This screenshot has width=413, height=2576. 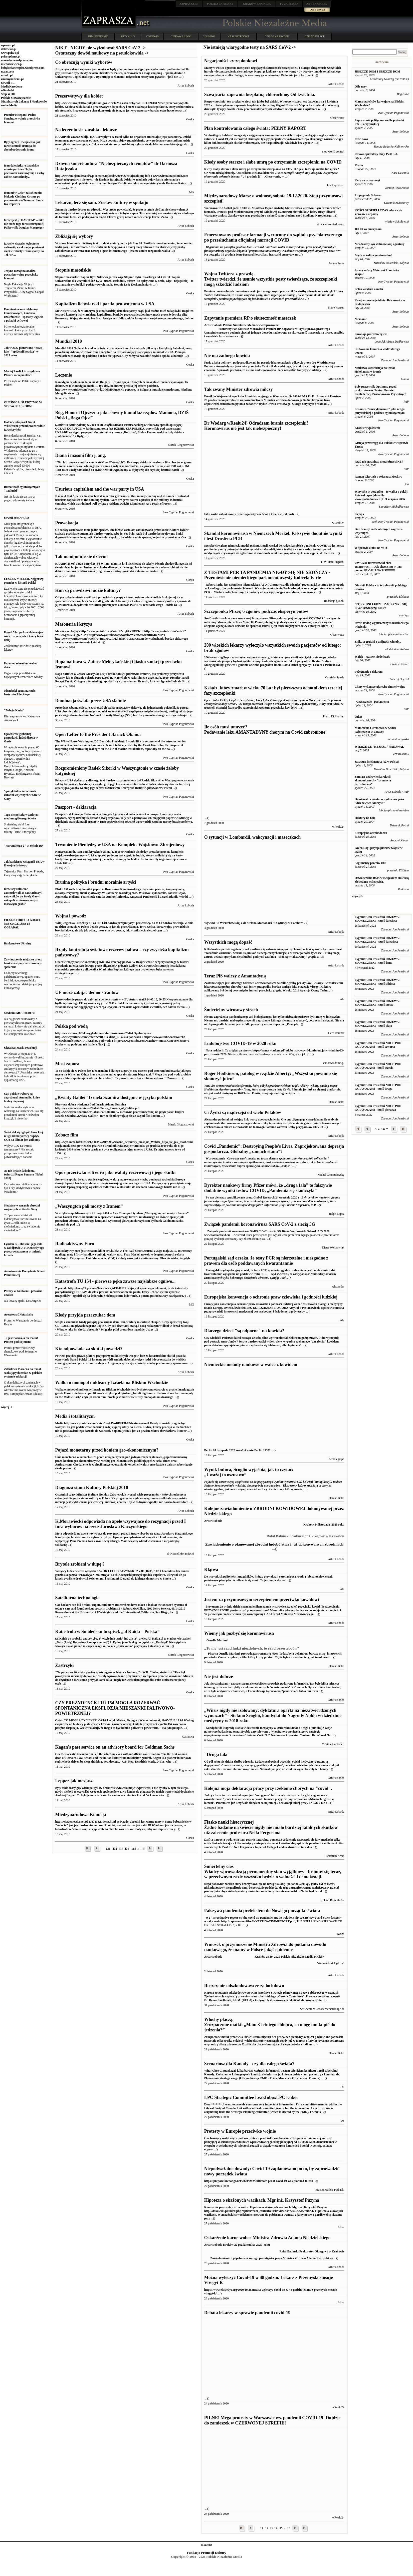 I want to click on prisonplanet.pl, so click(x=11, y=56).